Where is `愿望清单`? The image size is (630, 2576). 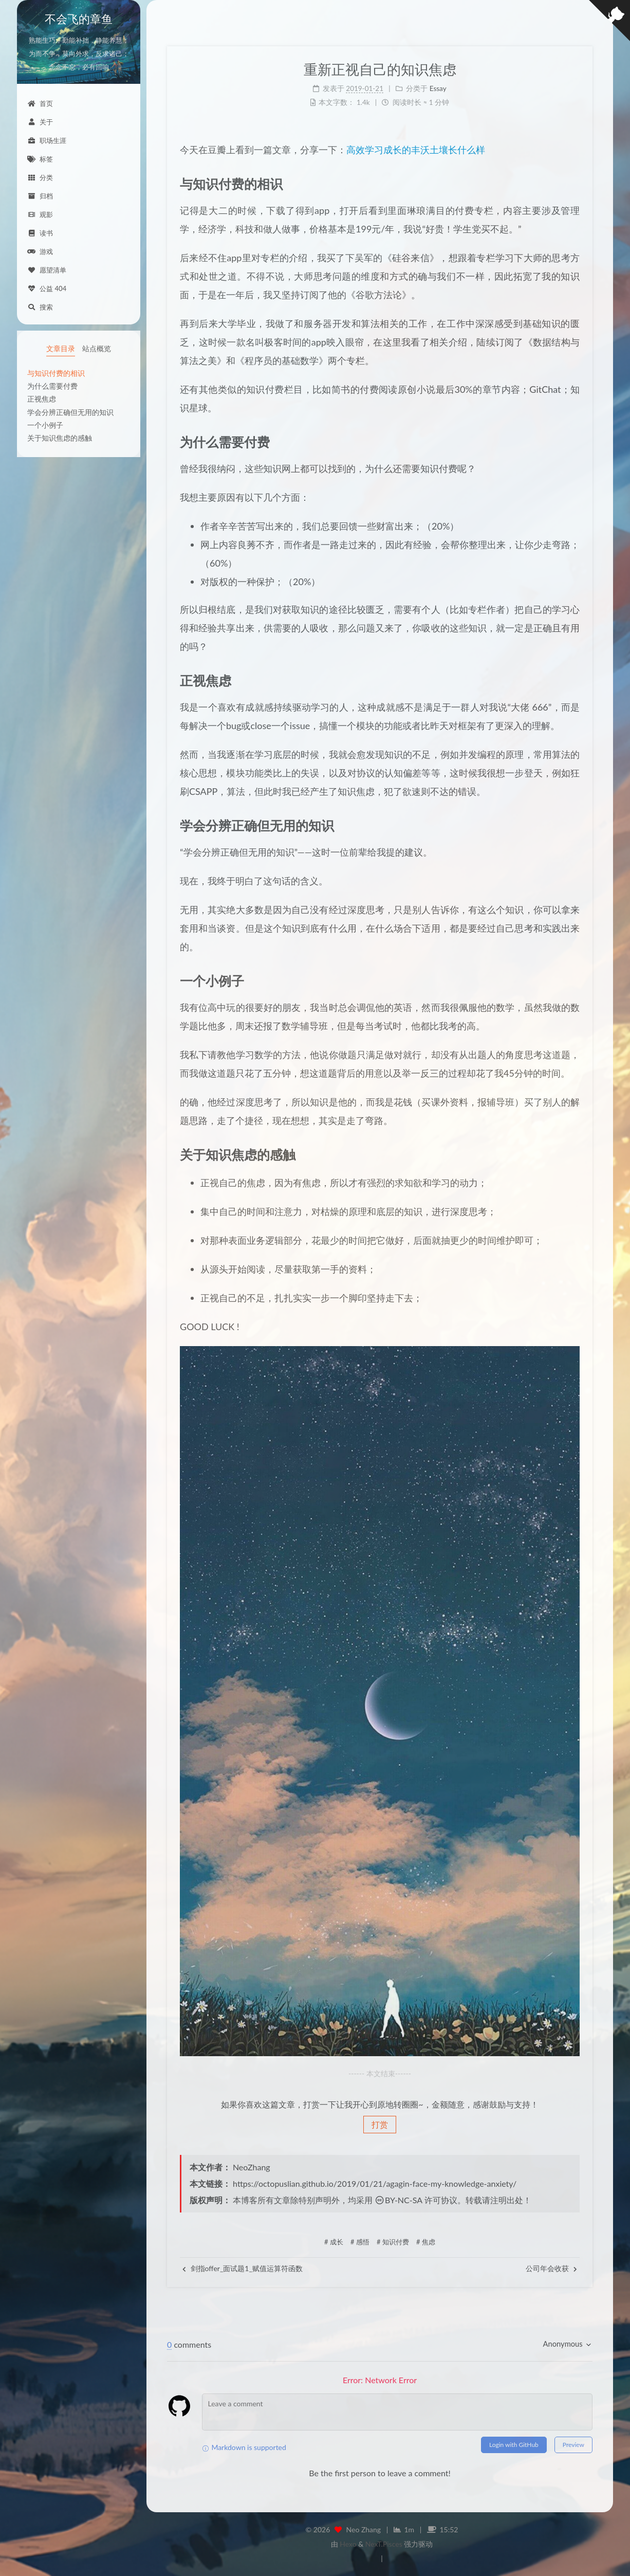
愿望清单 is located at coordinates (46, 270).